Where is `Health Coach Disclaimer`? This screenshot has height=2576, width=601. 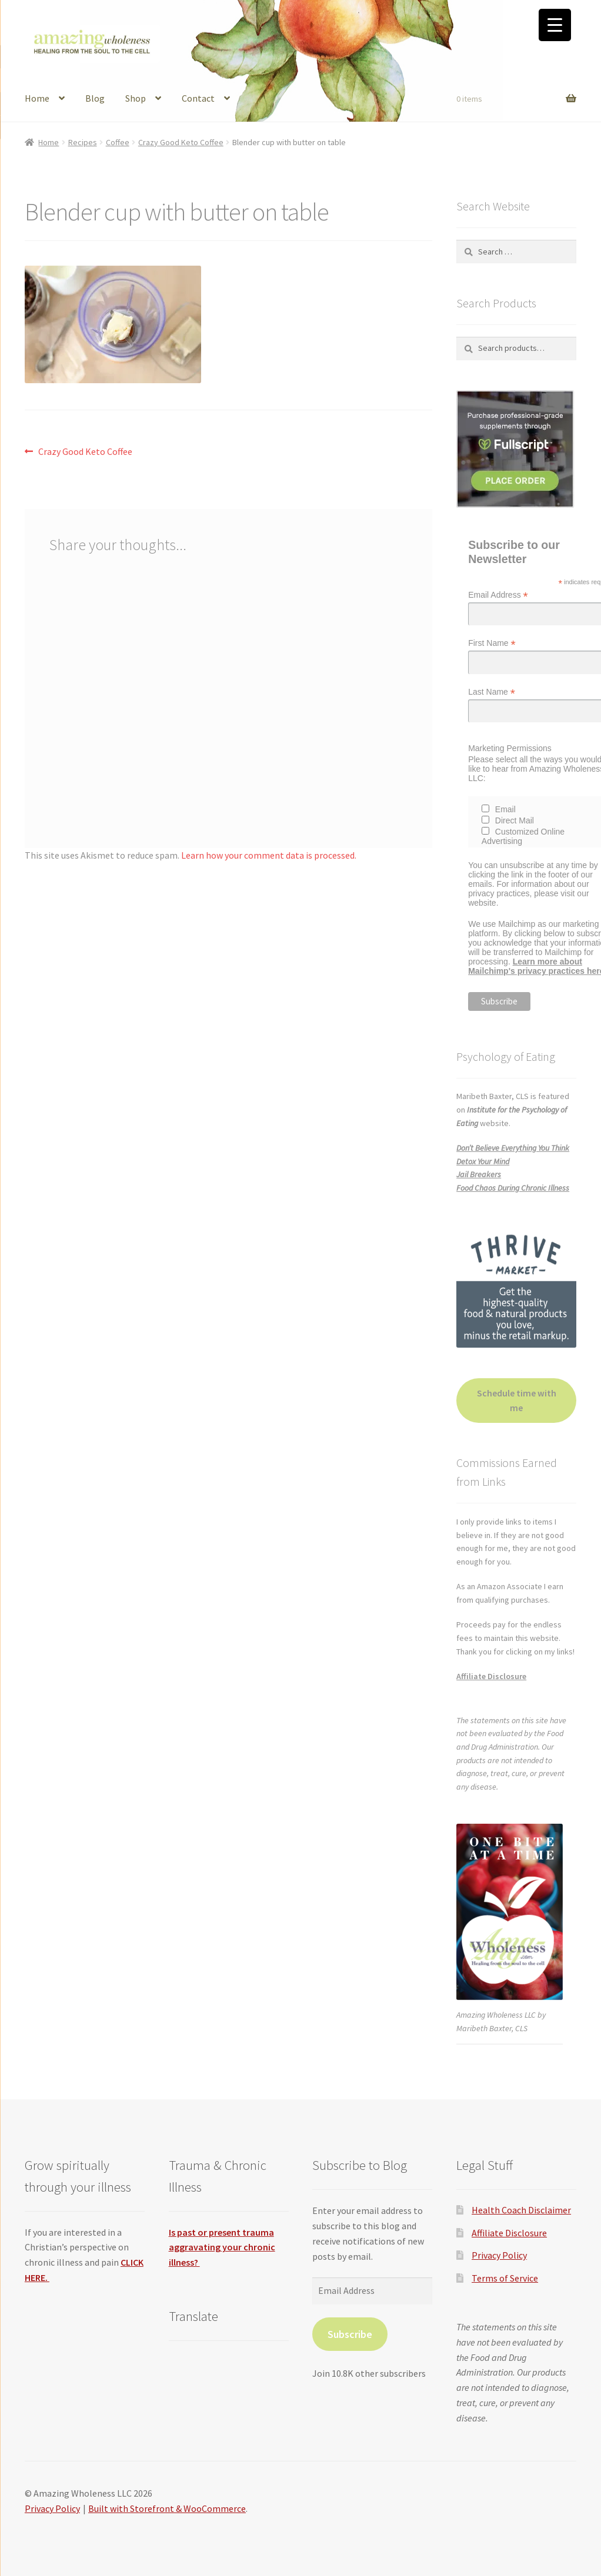 Health Coach Disclaimer is located at coordinates (521, 2210).